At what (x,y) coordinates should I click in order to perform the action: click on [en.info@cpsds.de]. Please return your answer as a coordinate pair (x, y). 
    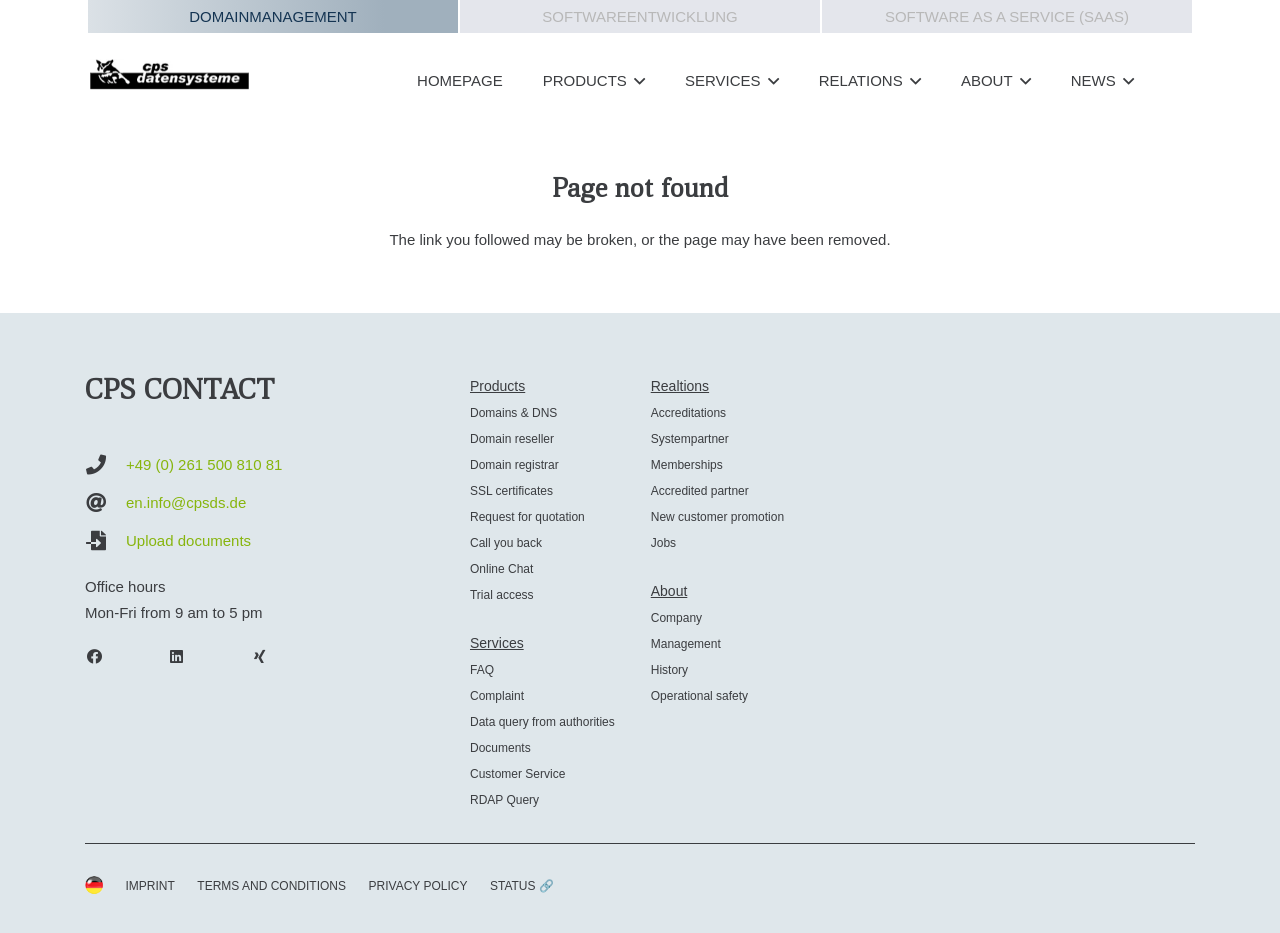
    Looking at the image, I should click on (105, 503).